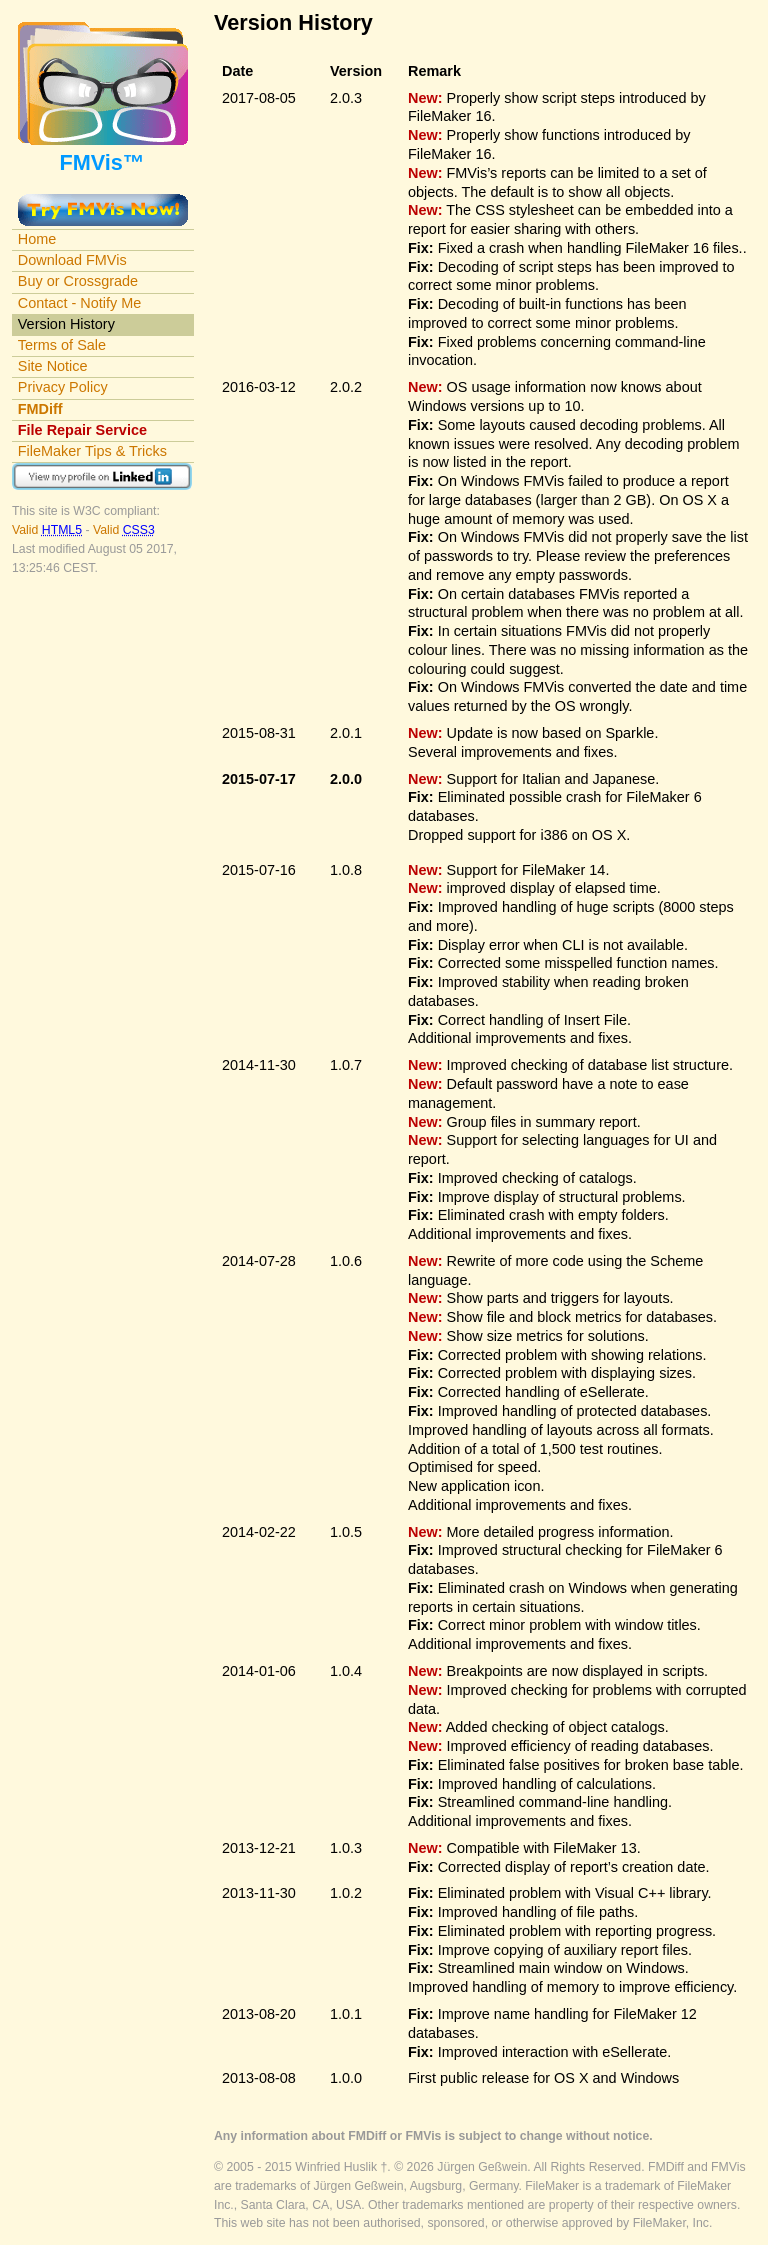 This screenshot has height=2245, width=768. I want to click on Privacy Policy, so click(63, 387).